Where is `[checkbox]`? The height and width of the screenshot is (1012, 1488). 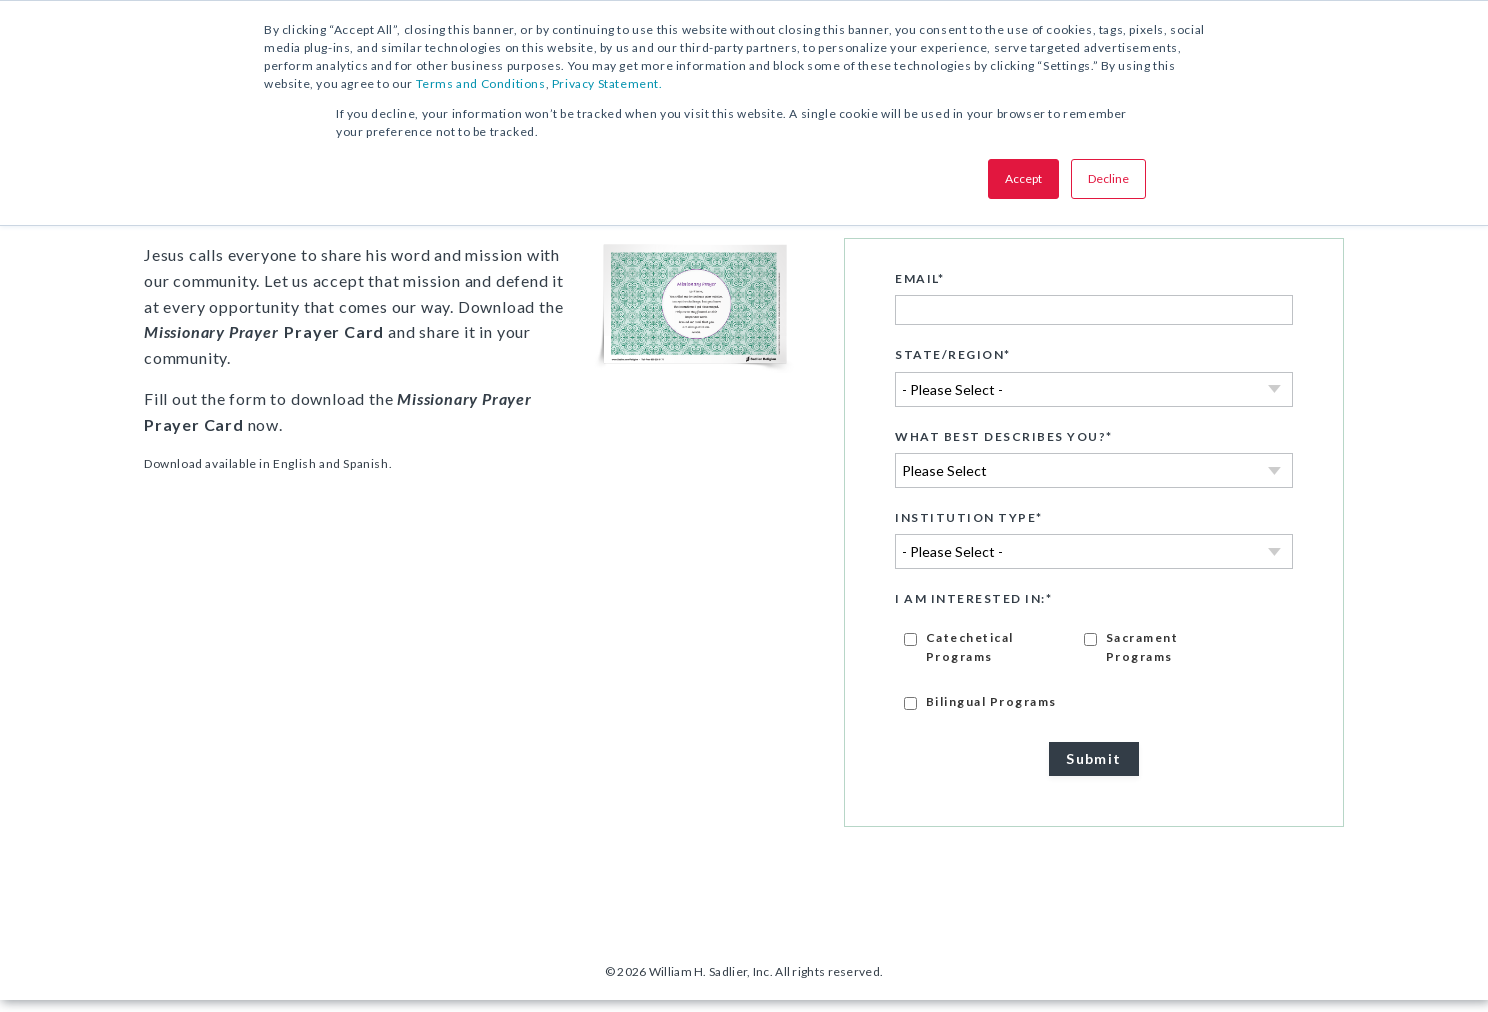
[checkbox] is located at coordinates (1094, 680).